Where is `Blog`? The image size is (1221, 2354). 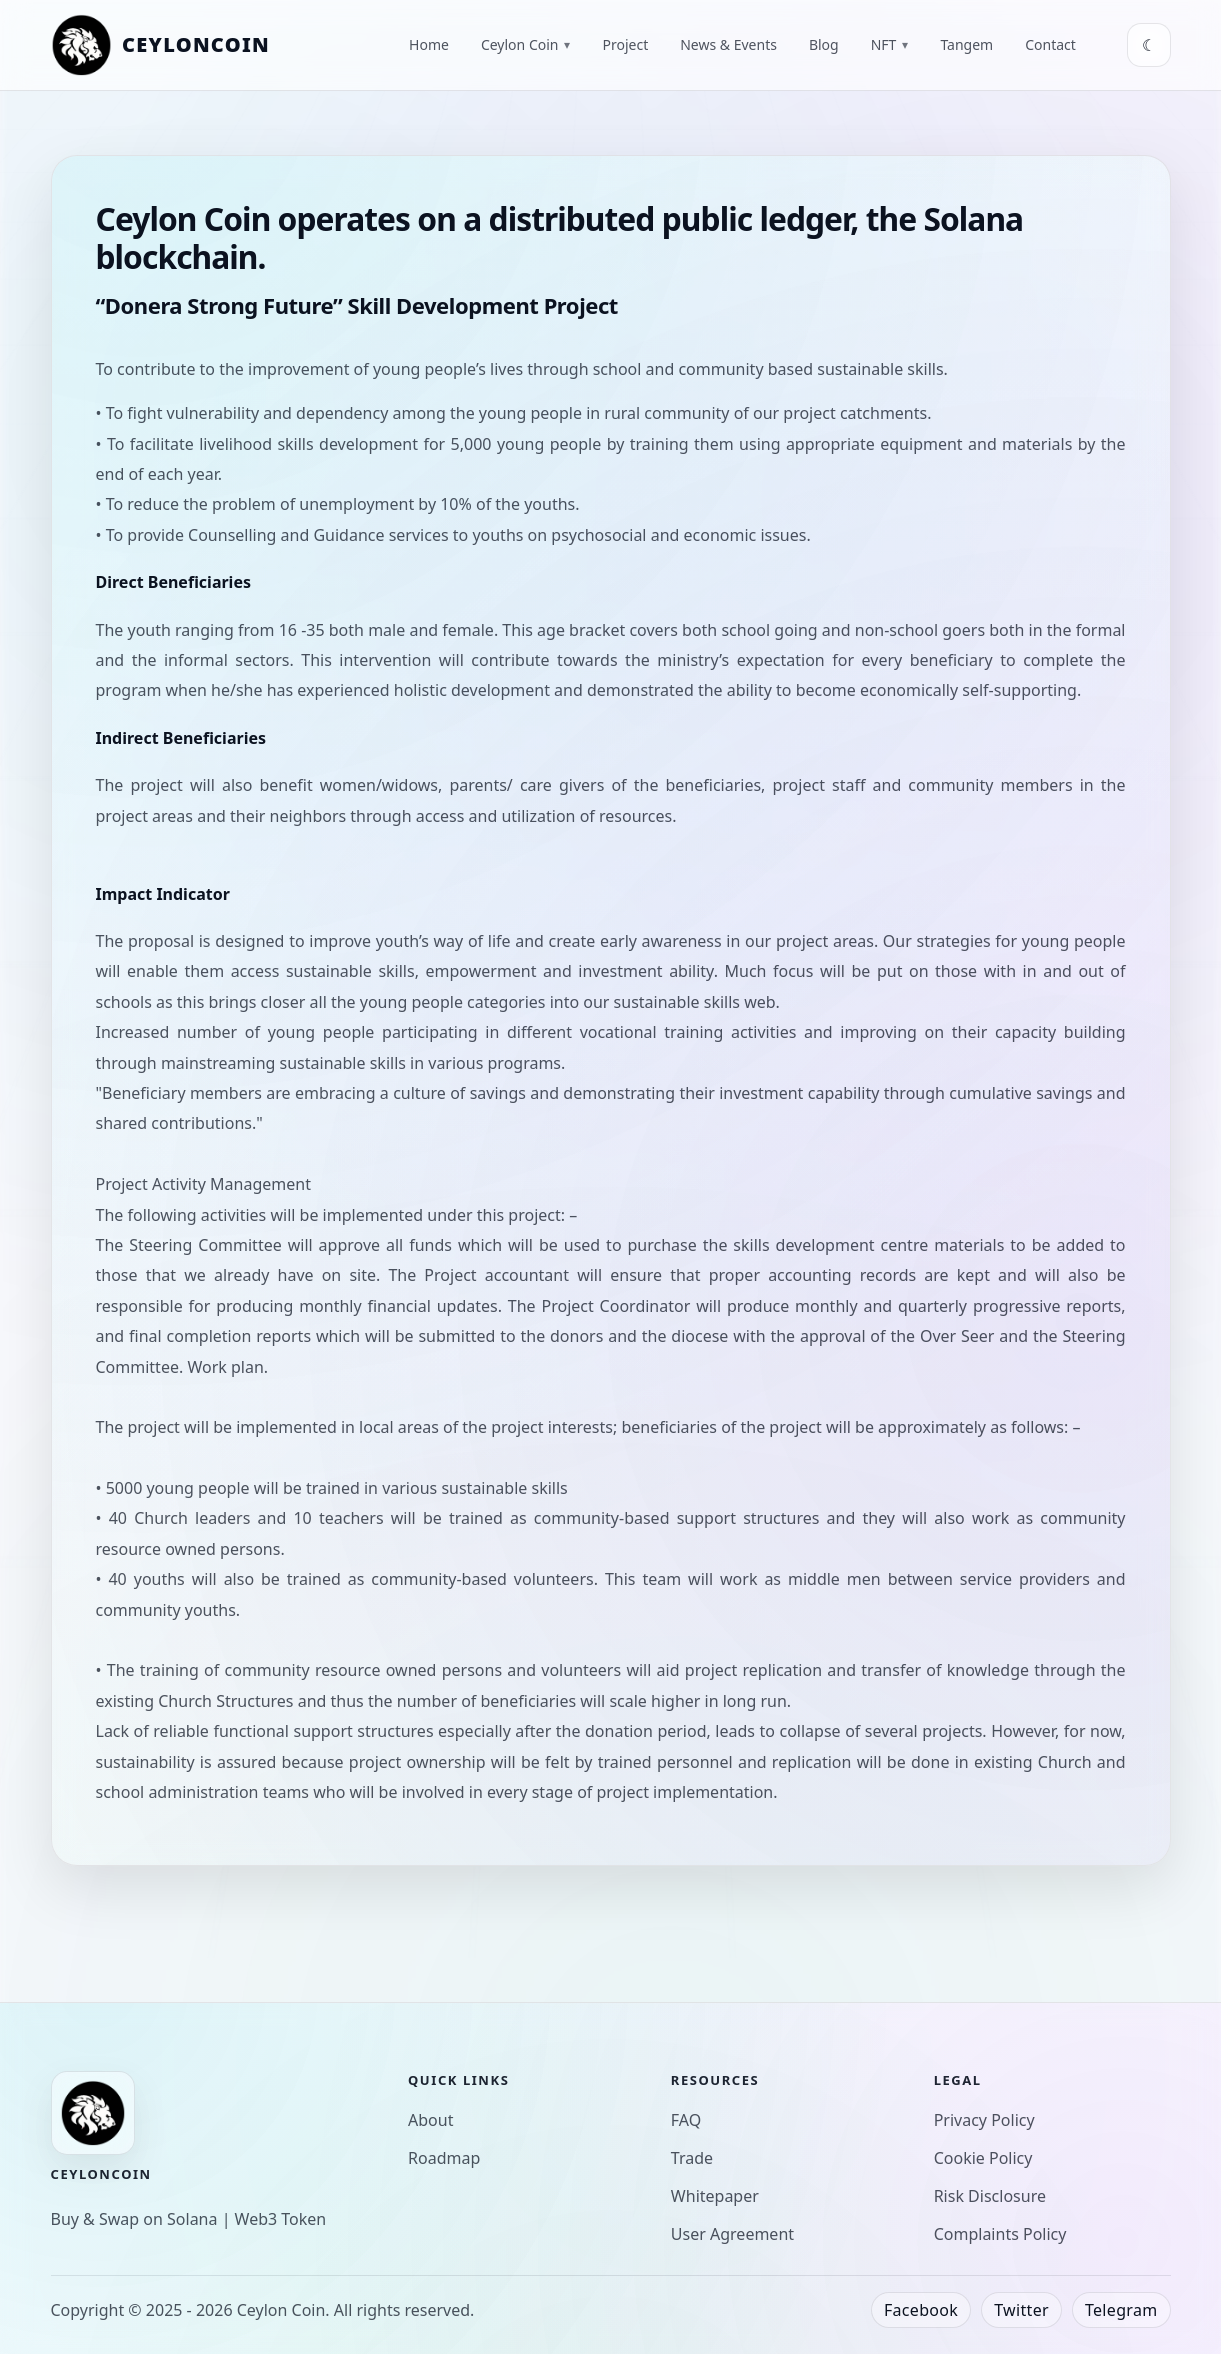
Blog is located at coordinates (824, 44).